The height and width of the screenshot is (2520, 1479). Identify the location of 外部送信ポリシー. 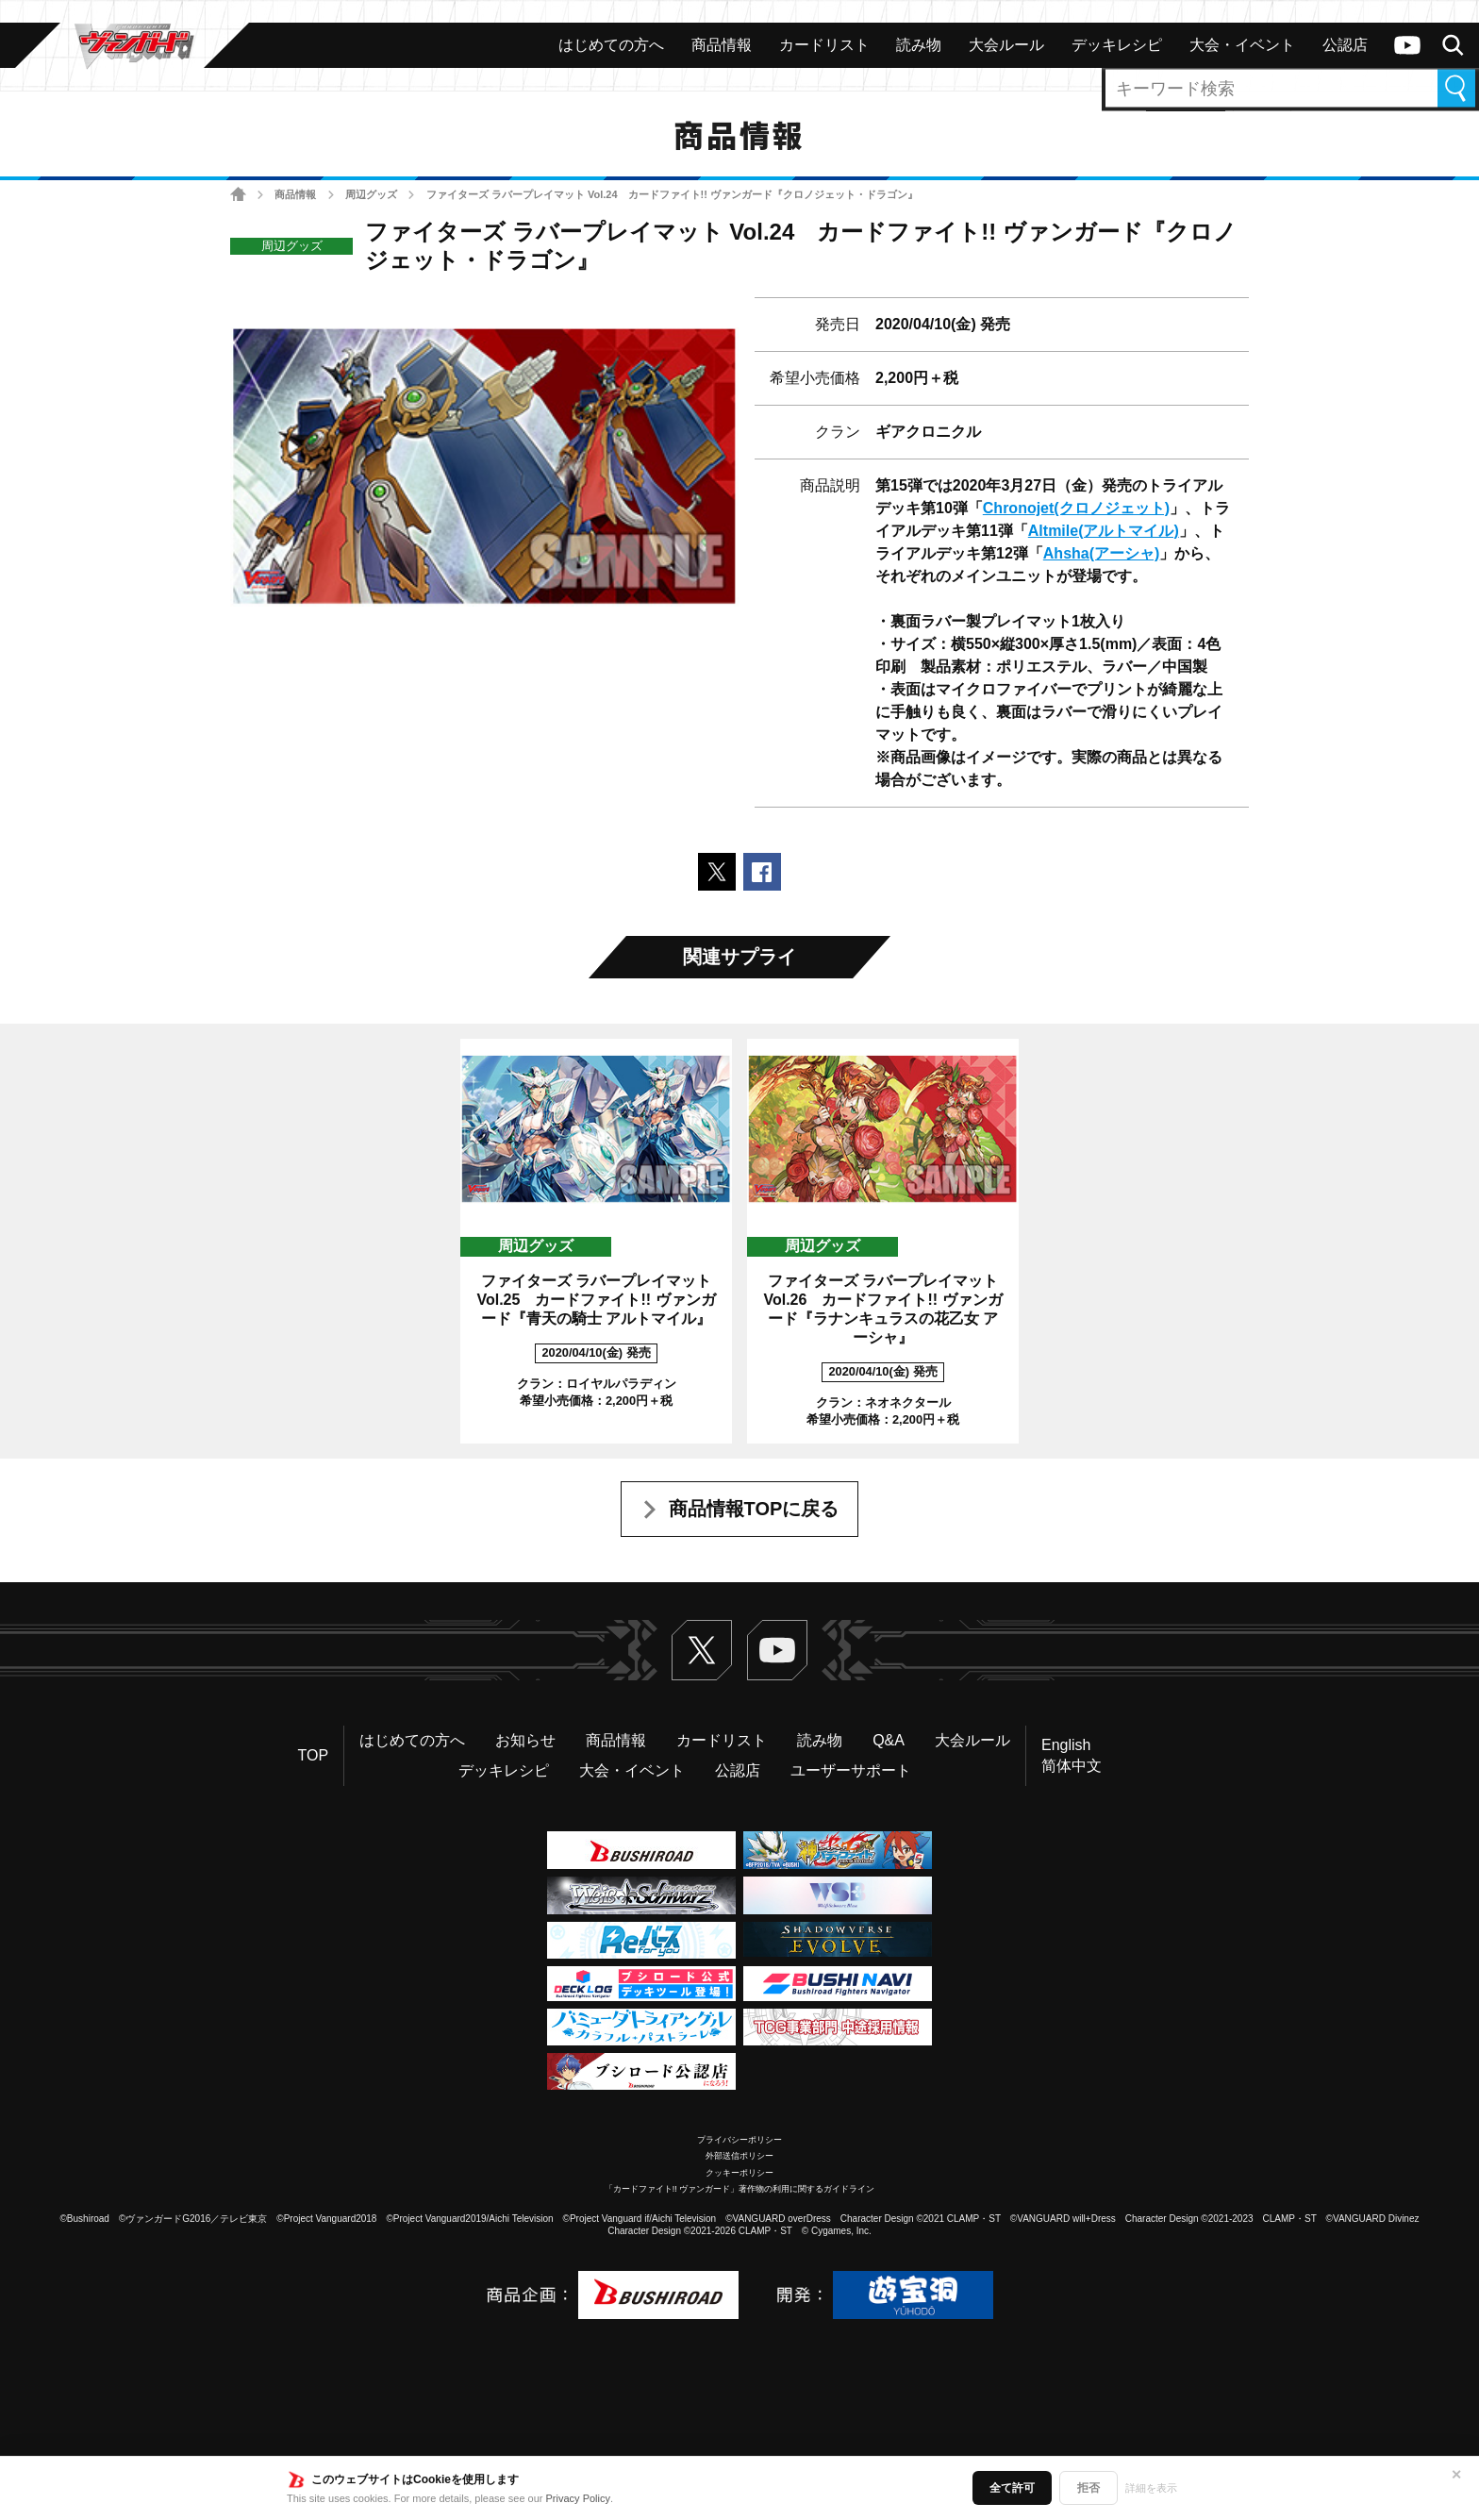
(739, 2156).